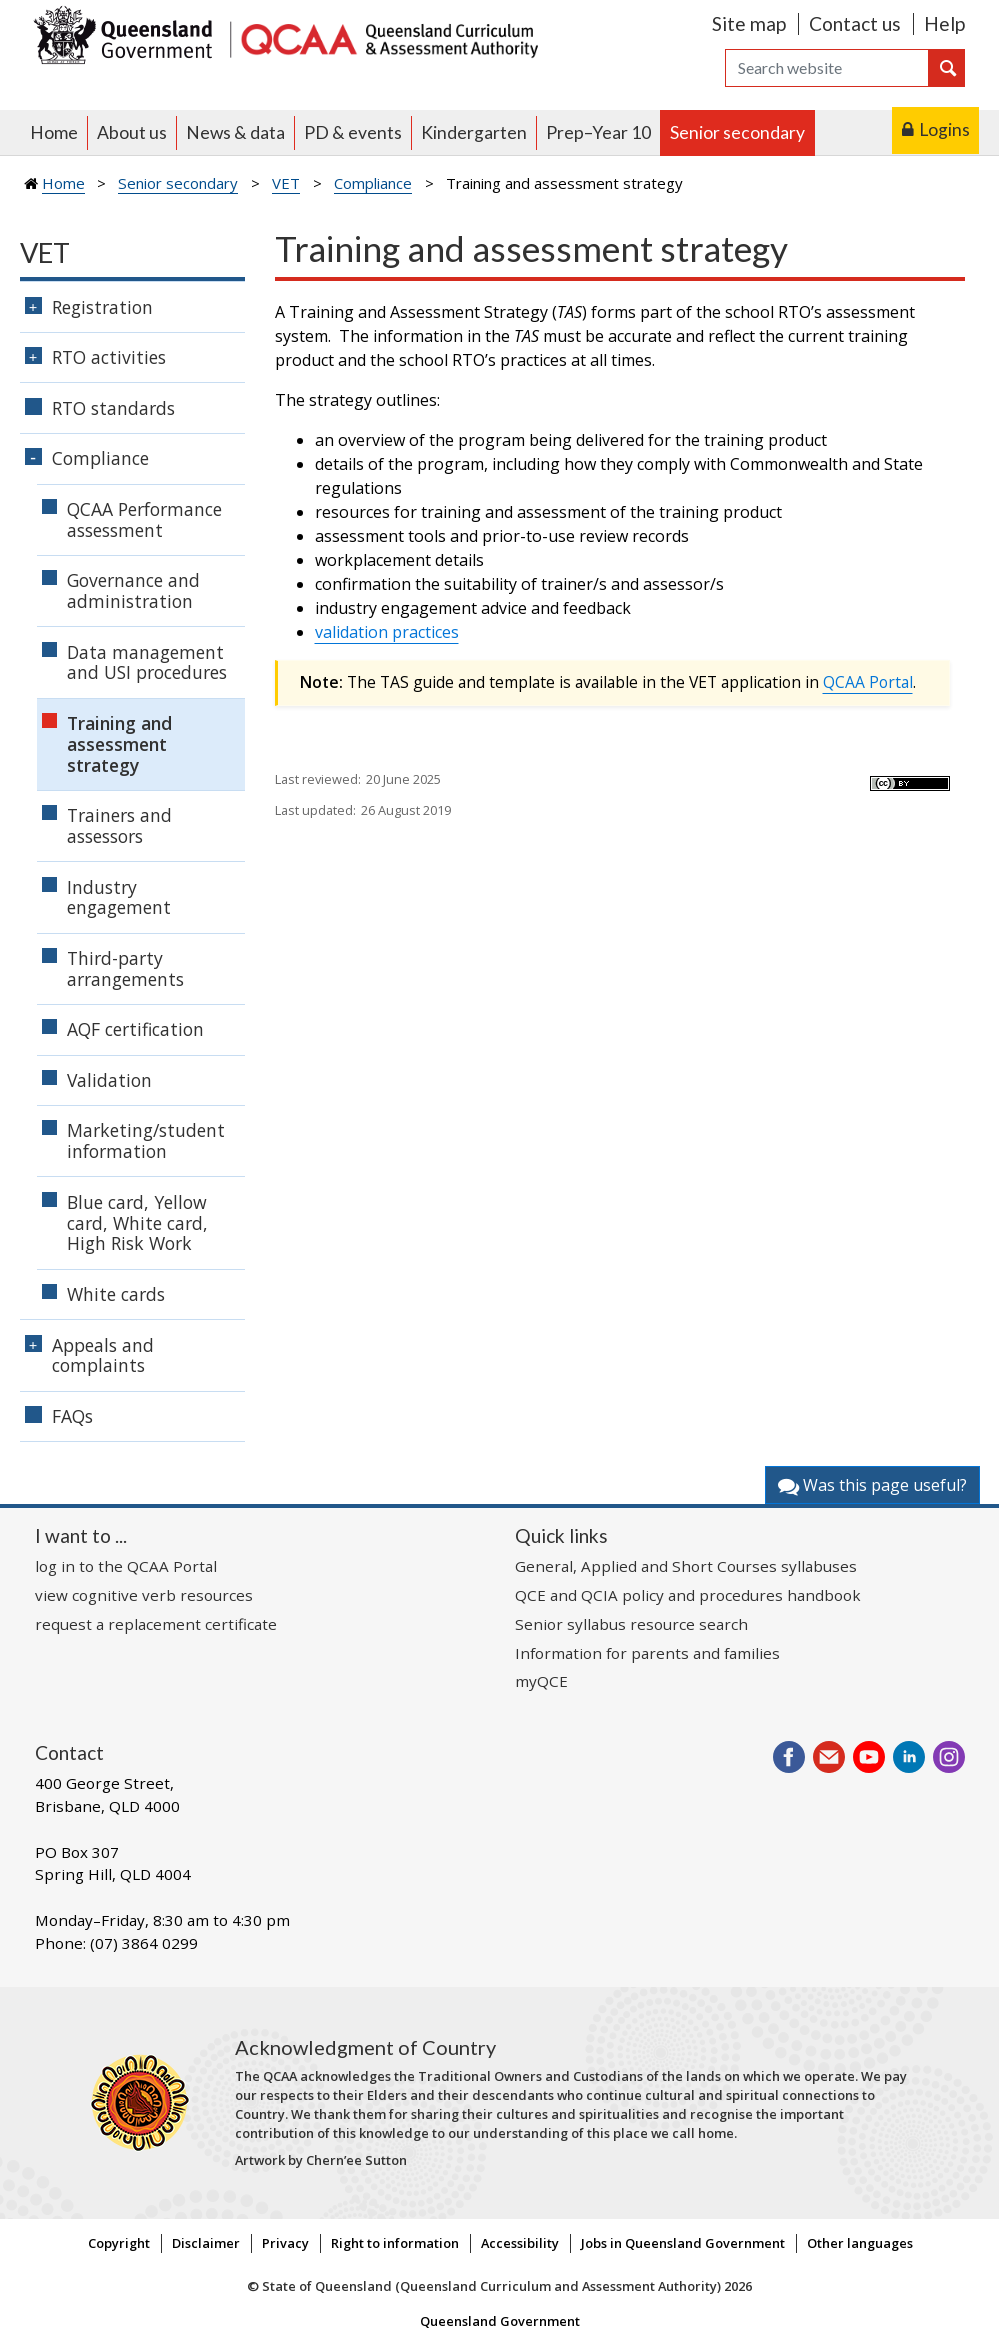 The height and width of the screenshot is (2347, 999). Describe the element at coordinates (520, 2243) in the screenshot. I see `Accessibility` at that location.